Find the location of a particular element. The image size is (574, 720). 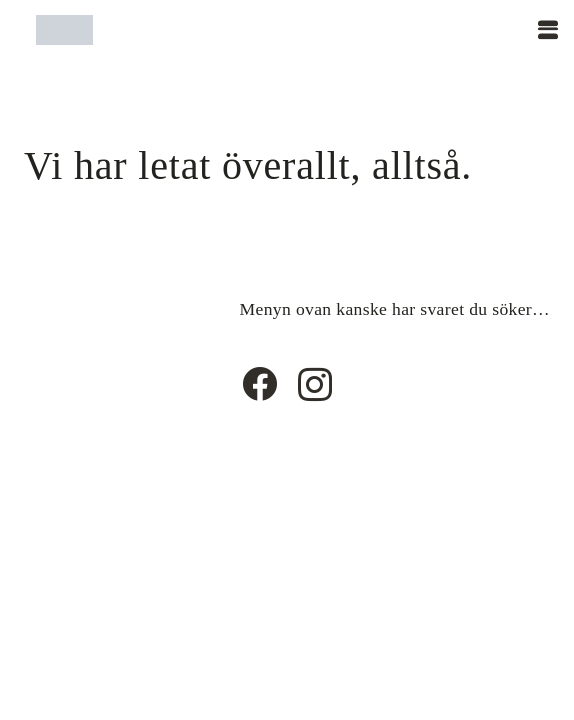

[Instagram] is located at coordinates (315, 385).